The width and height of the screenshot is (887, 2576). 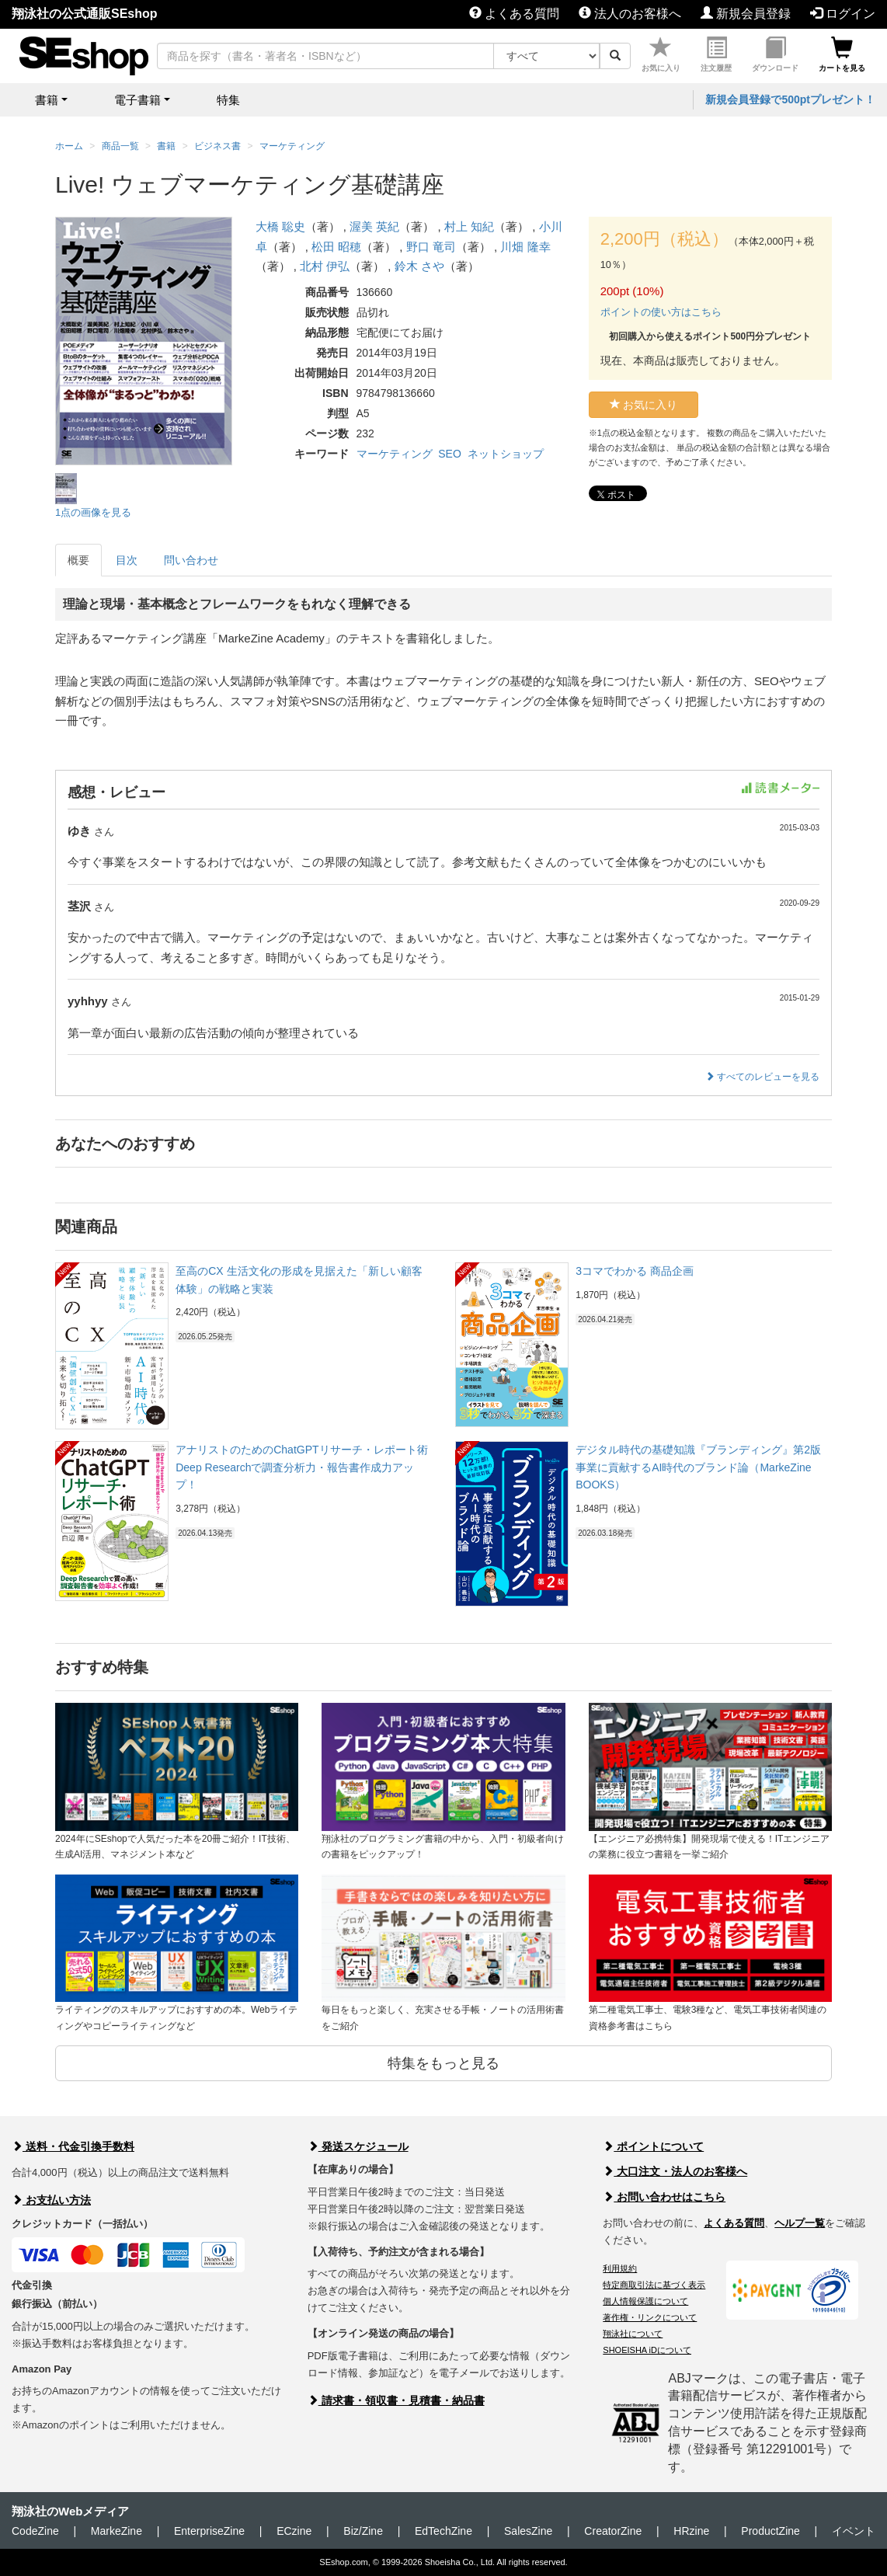 I want to click on 個人情報保護について, so click(x=645, y=2301).